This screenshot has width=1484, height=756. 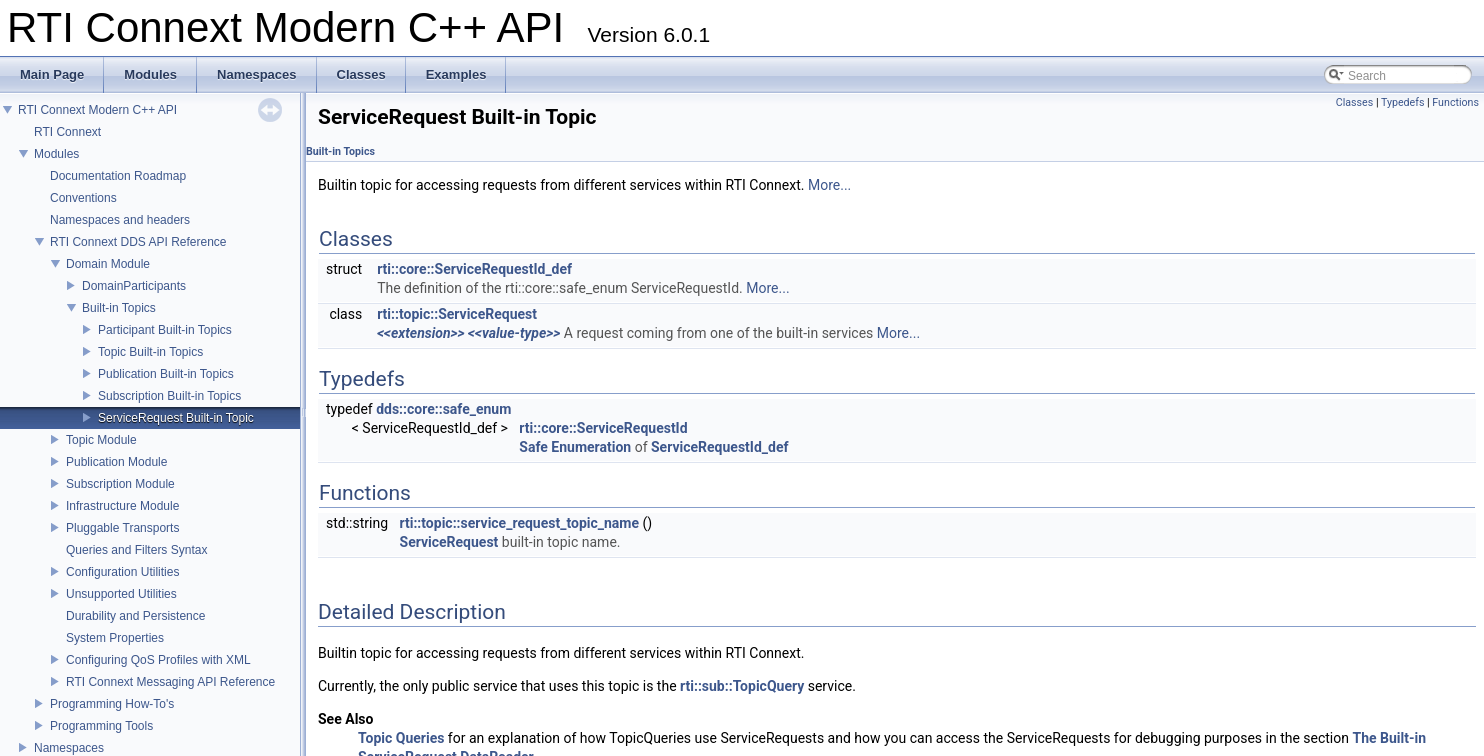 What do you see at coordinates (176, 418) in the screenshot?
I see `ServiceRequest Built-in Topic` at bounding box center [176, 418].